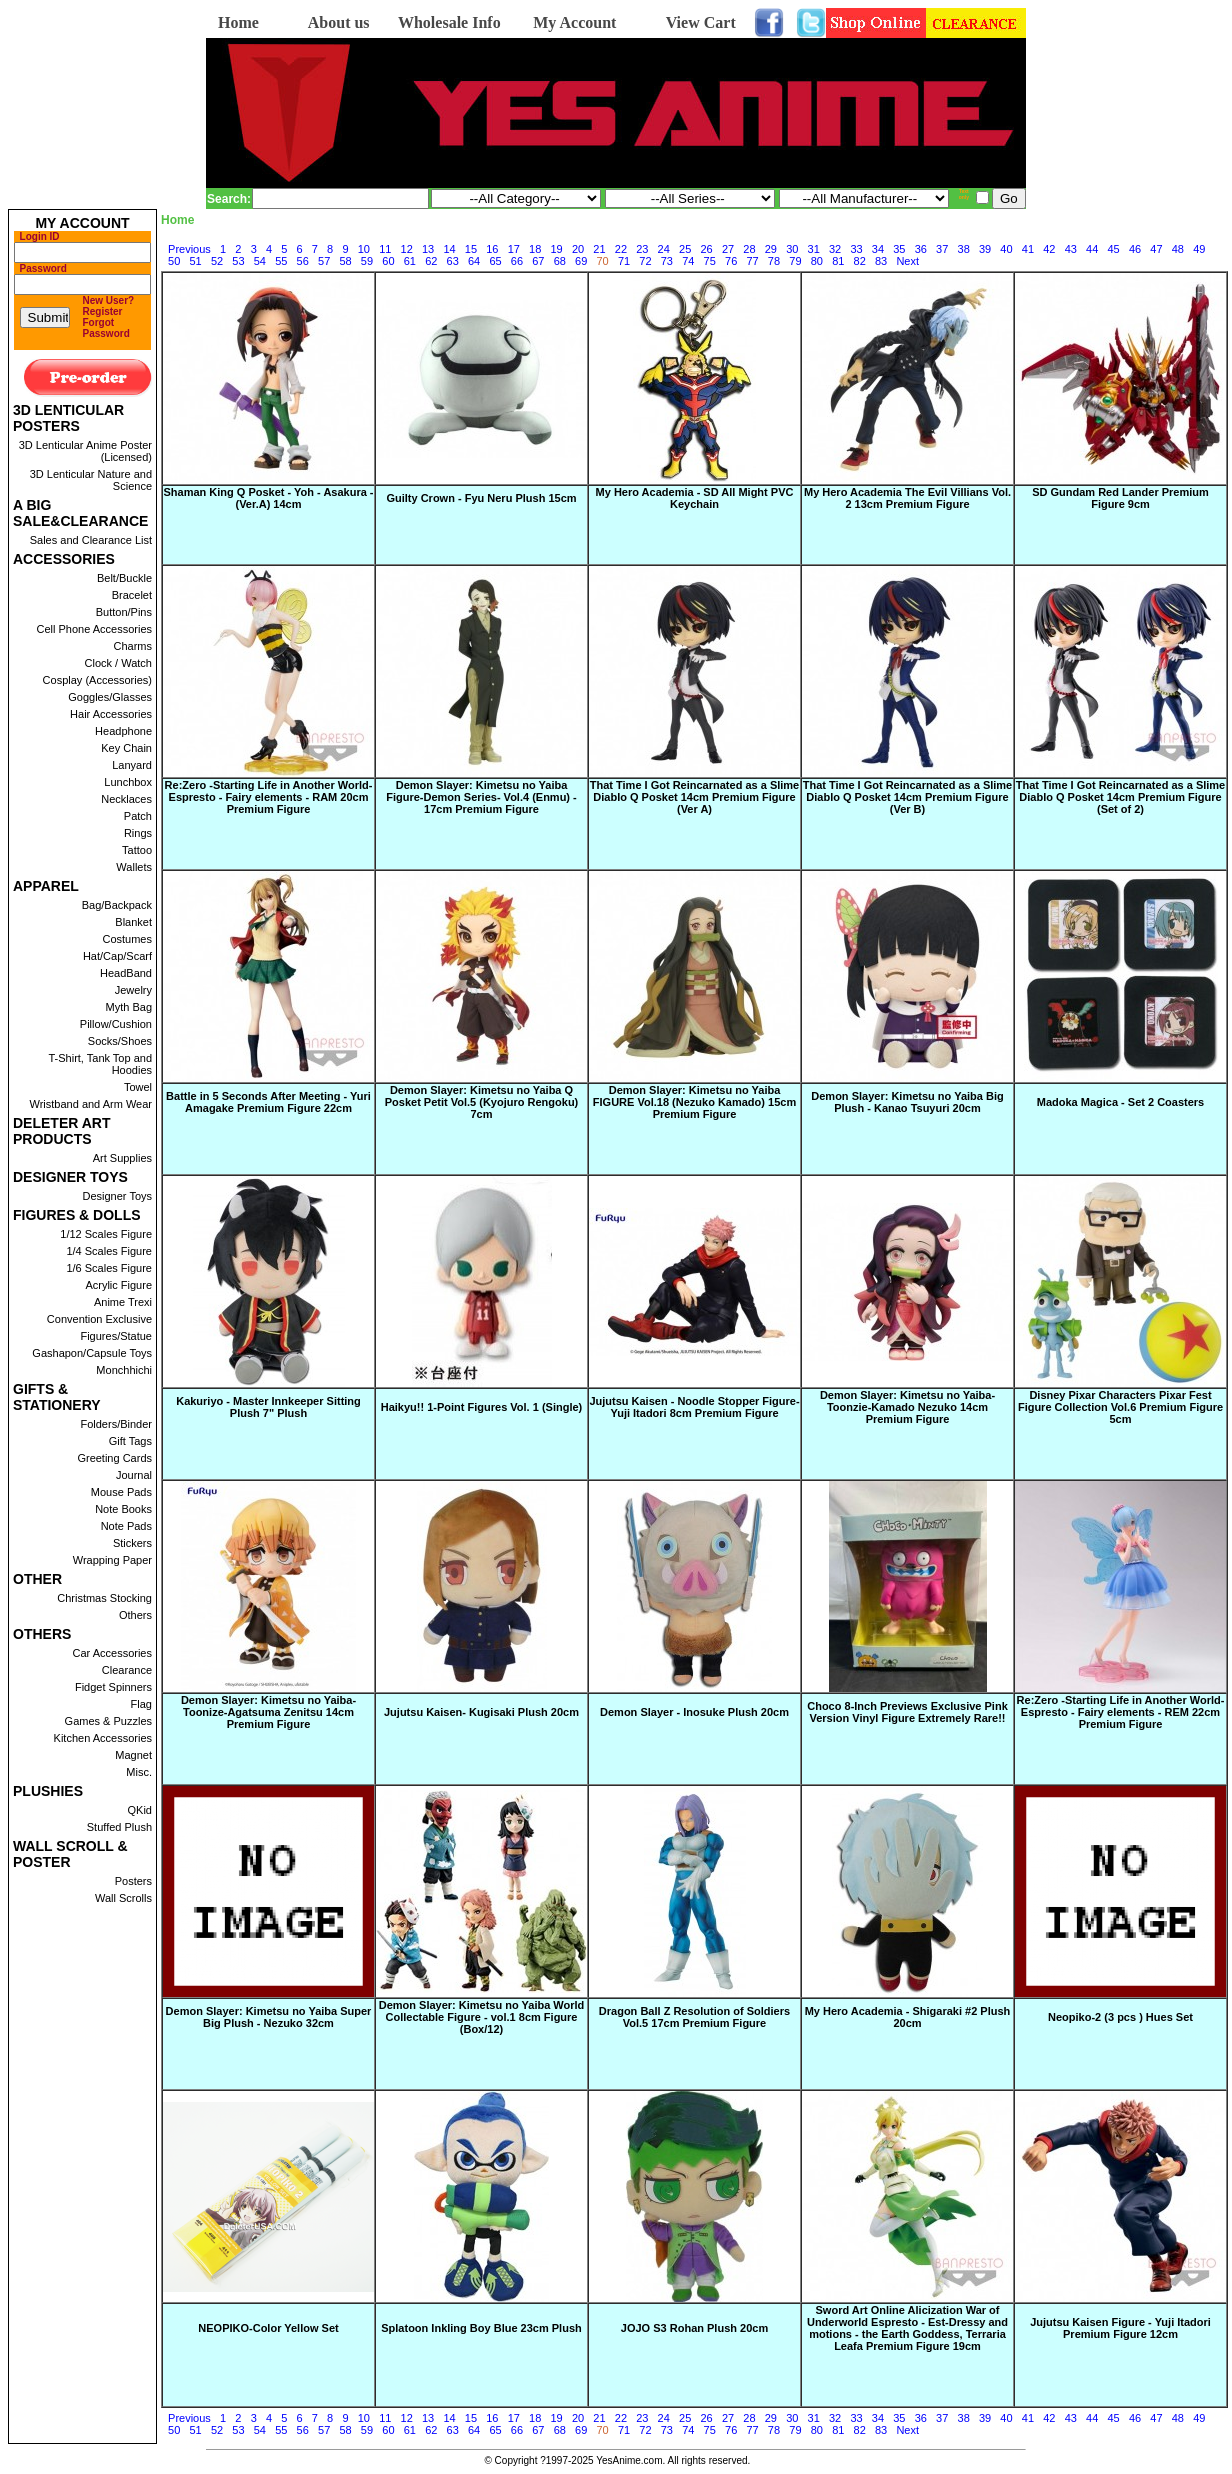 Image resolution: width=1232 pixels, height=2474 pixels. What do you see at coordinates (481, 2328) in the screenshot?
I see `Splatoon Inkling Boy Blue 23cm Plush` at bounding box center [481, 2328].